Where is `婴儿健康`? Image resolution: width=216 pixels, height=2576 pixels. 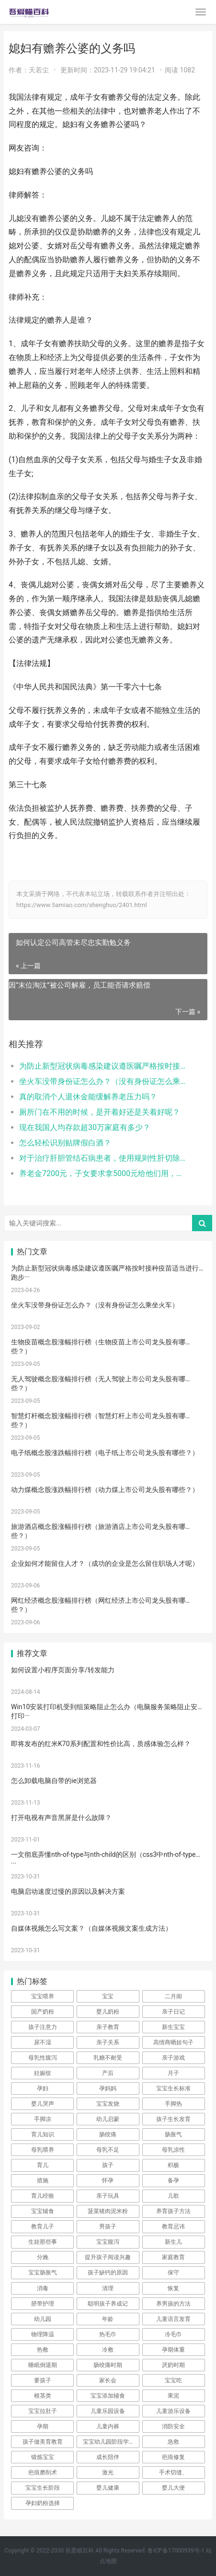
婴儿健康 is located at coordinates (107, 2487).